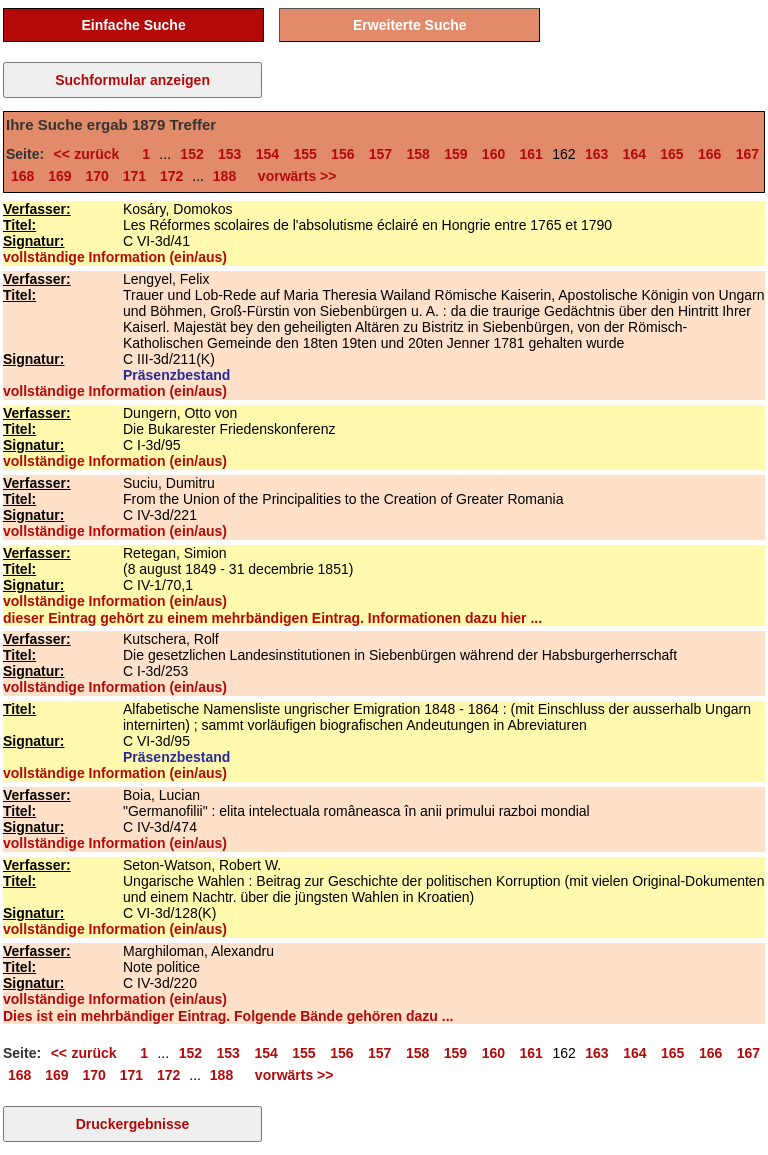 The height and width of the screenshot is (1155, 768). What do you see at coordinates (272, 618) in the screenshot?
I see `dieser Eintrag gehört zu einem mehrbändigen Eintrag. Informationen dazu hier ...` at bounding box center [272, 618].